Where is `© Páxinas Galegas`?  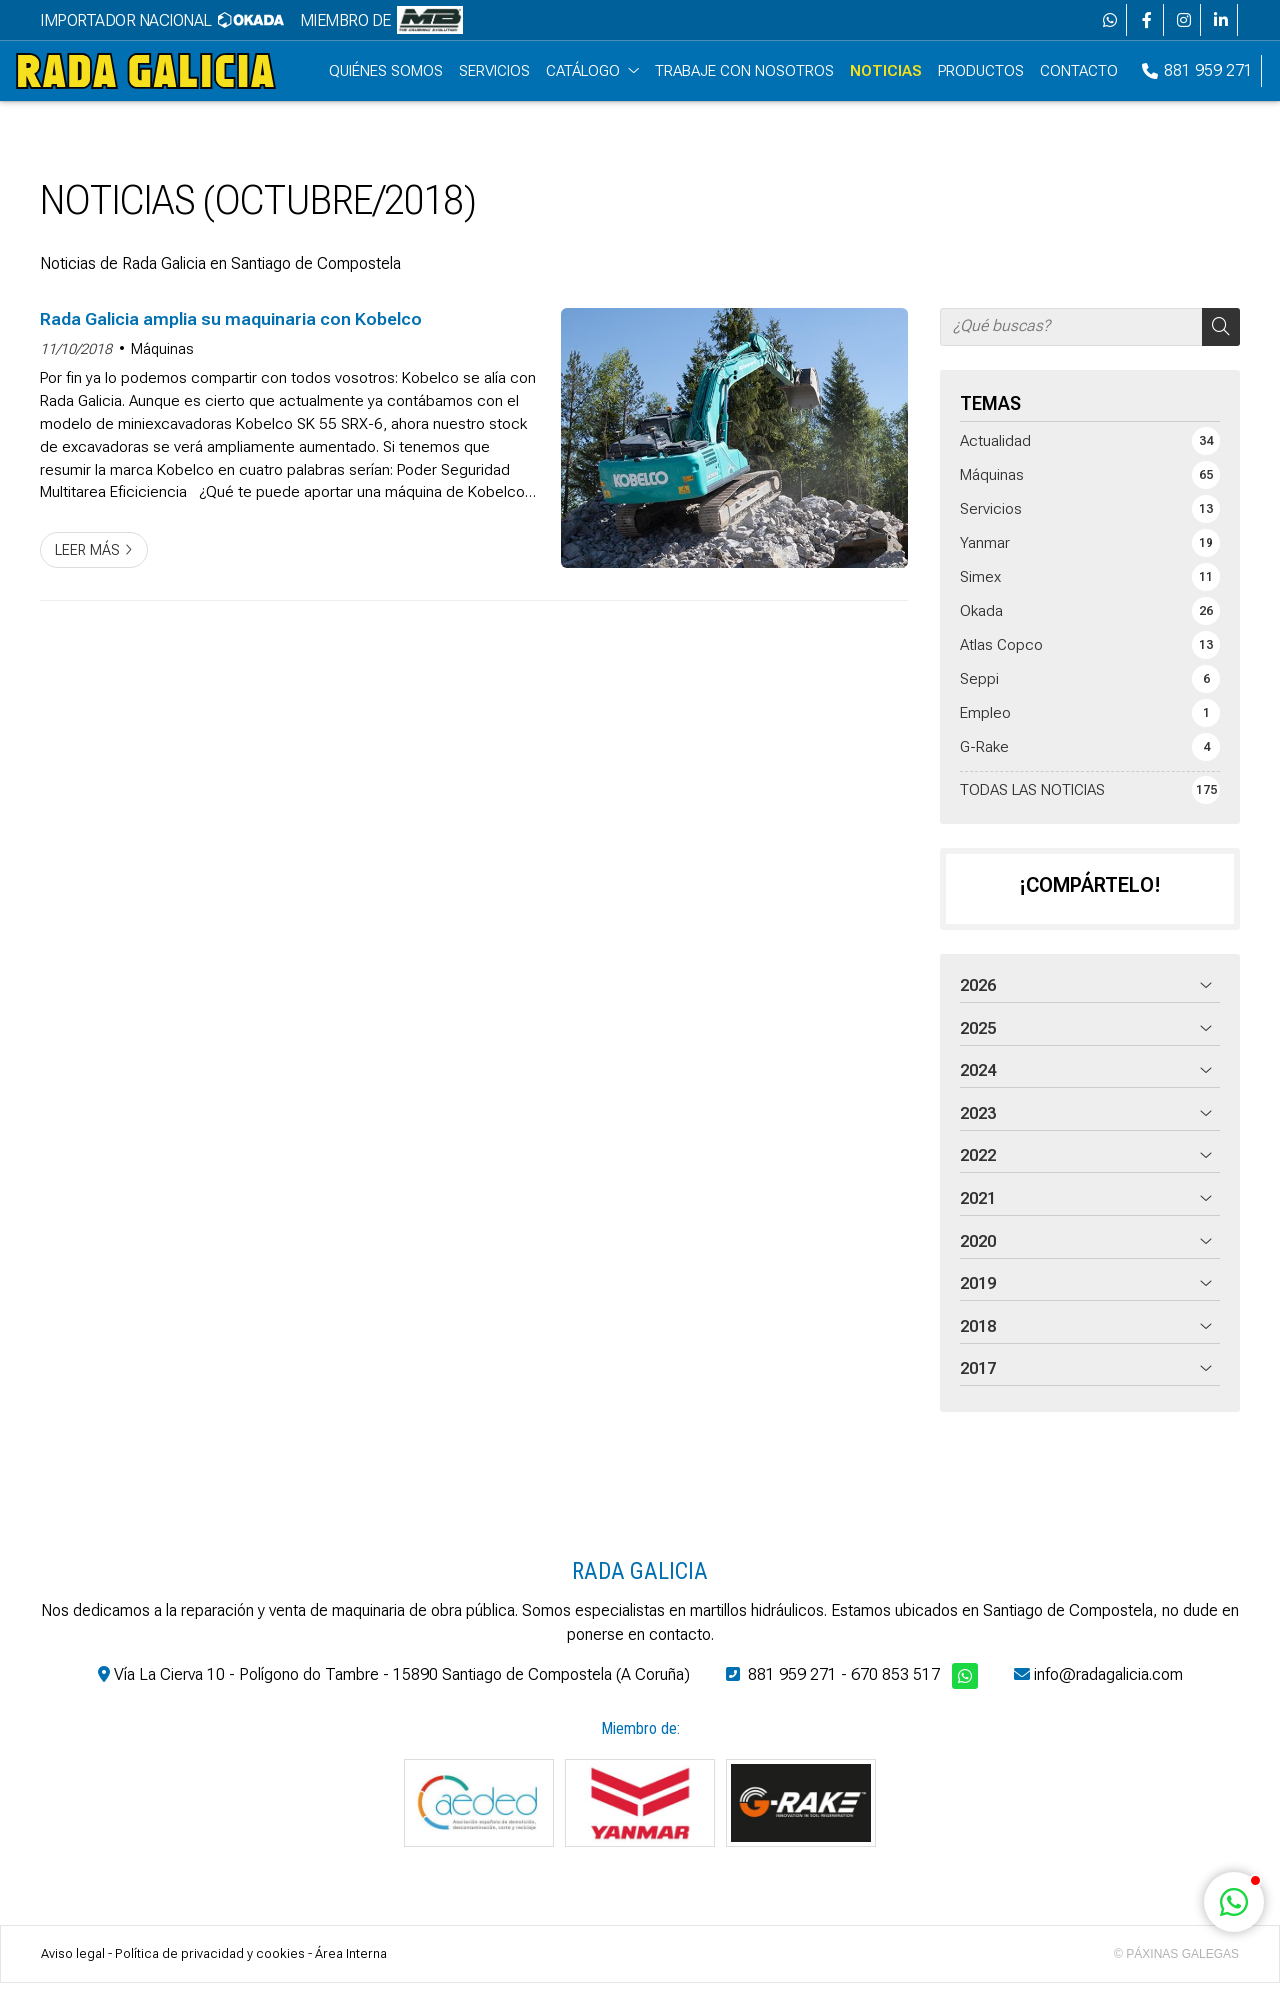
© Páxinas Galegas is located at coordinates (1176, 1962).